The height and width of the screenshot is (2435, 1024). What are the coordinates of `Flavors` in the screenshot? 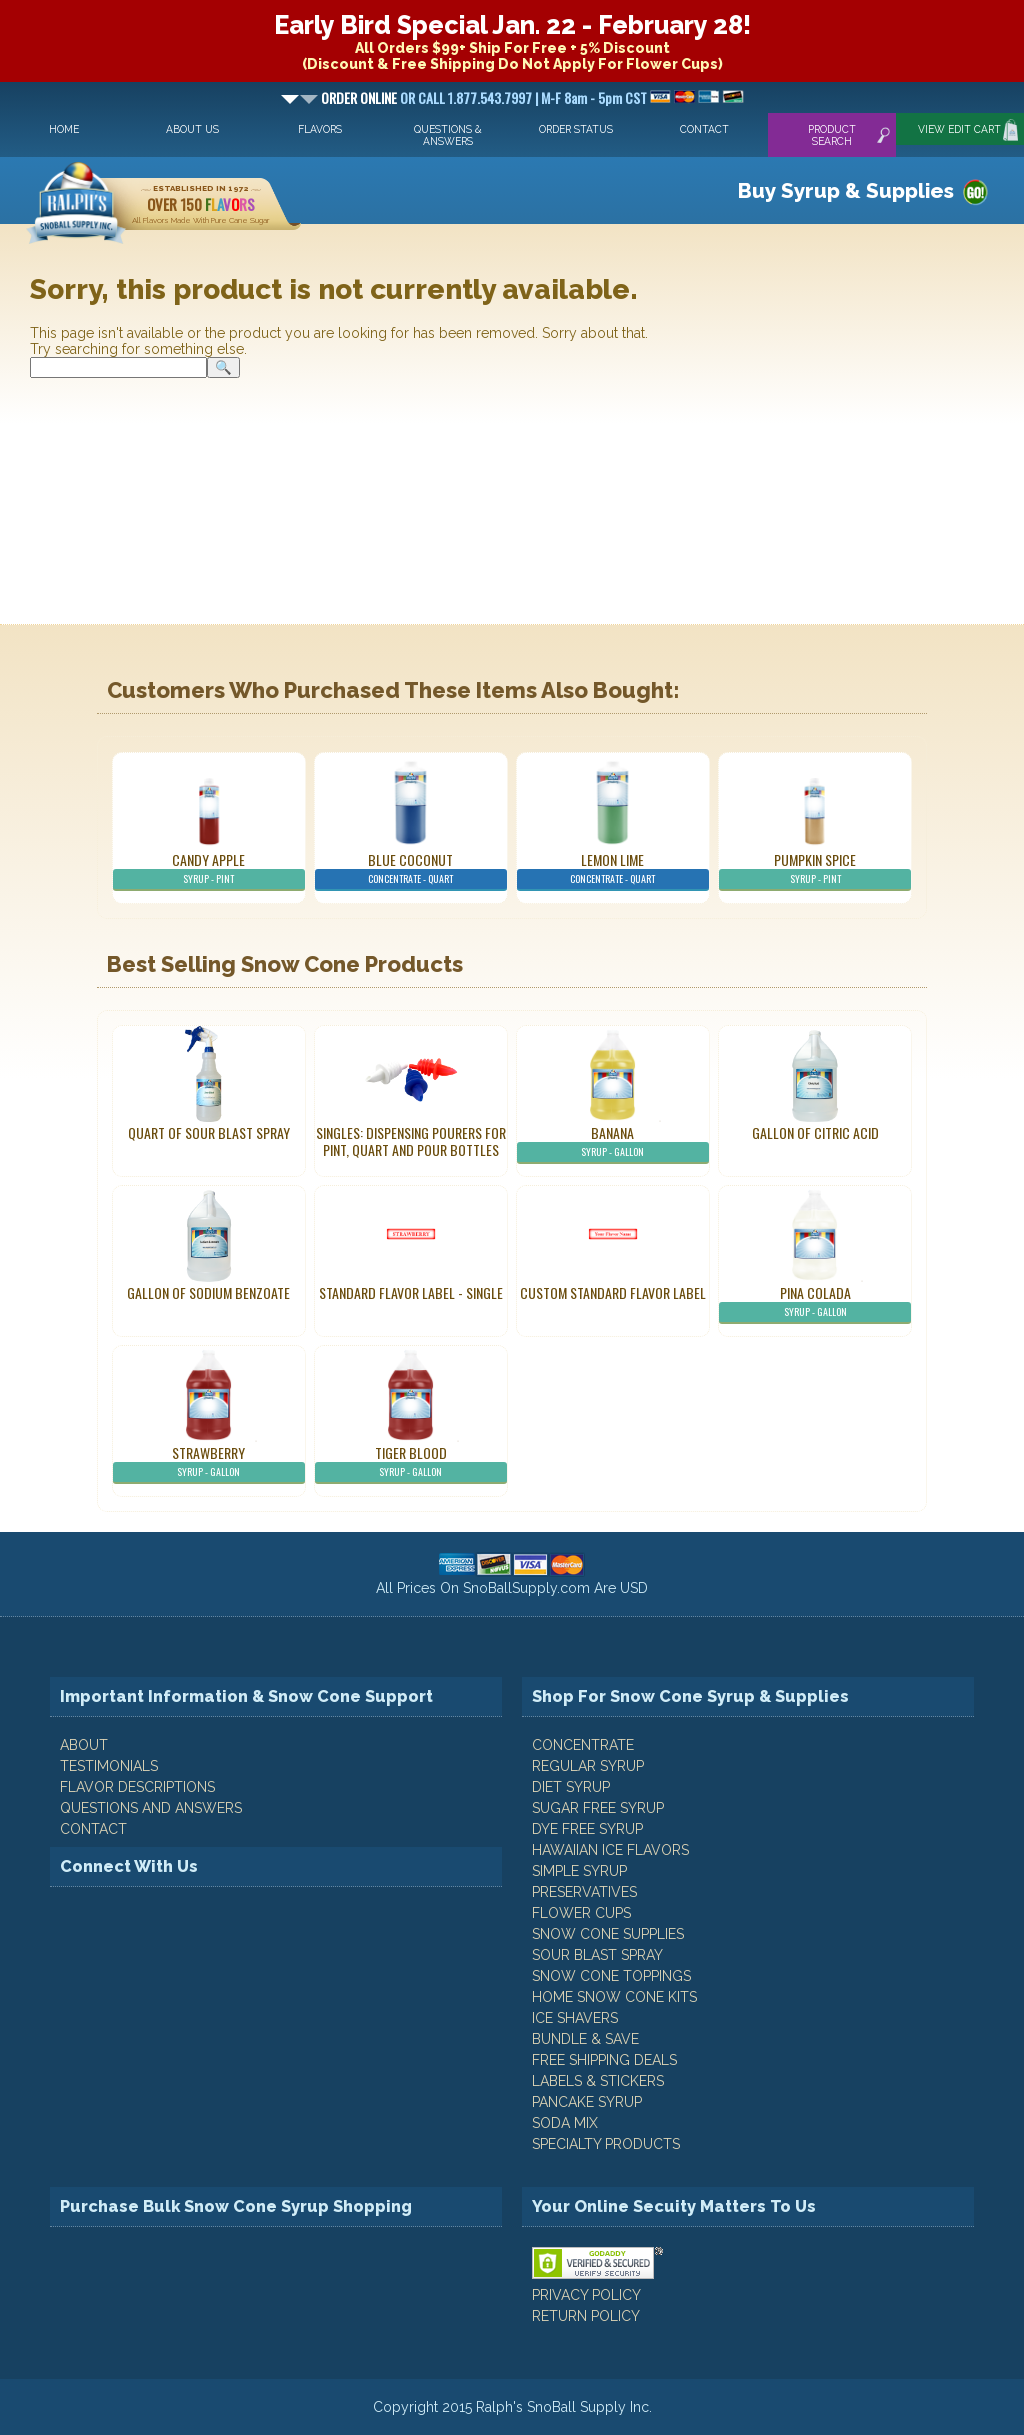 It's located at (320, 129).